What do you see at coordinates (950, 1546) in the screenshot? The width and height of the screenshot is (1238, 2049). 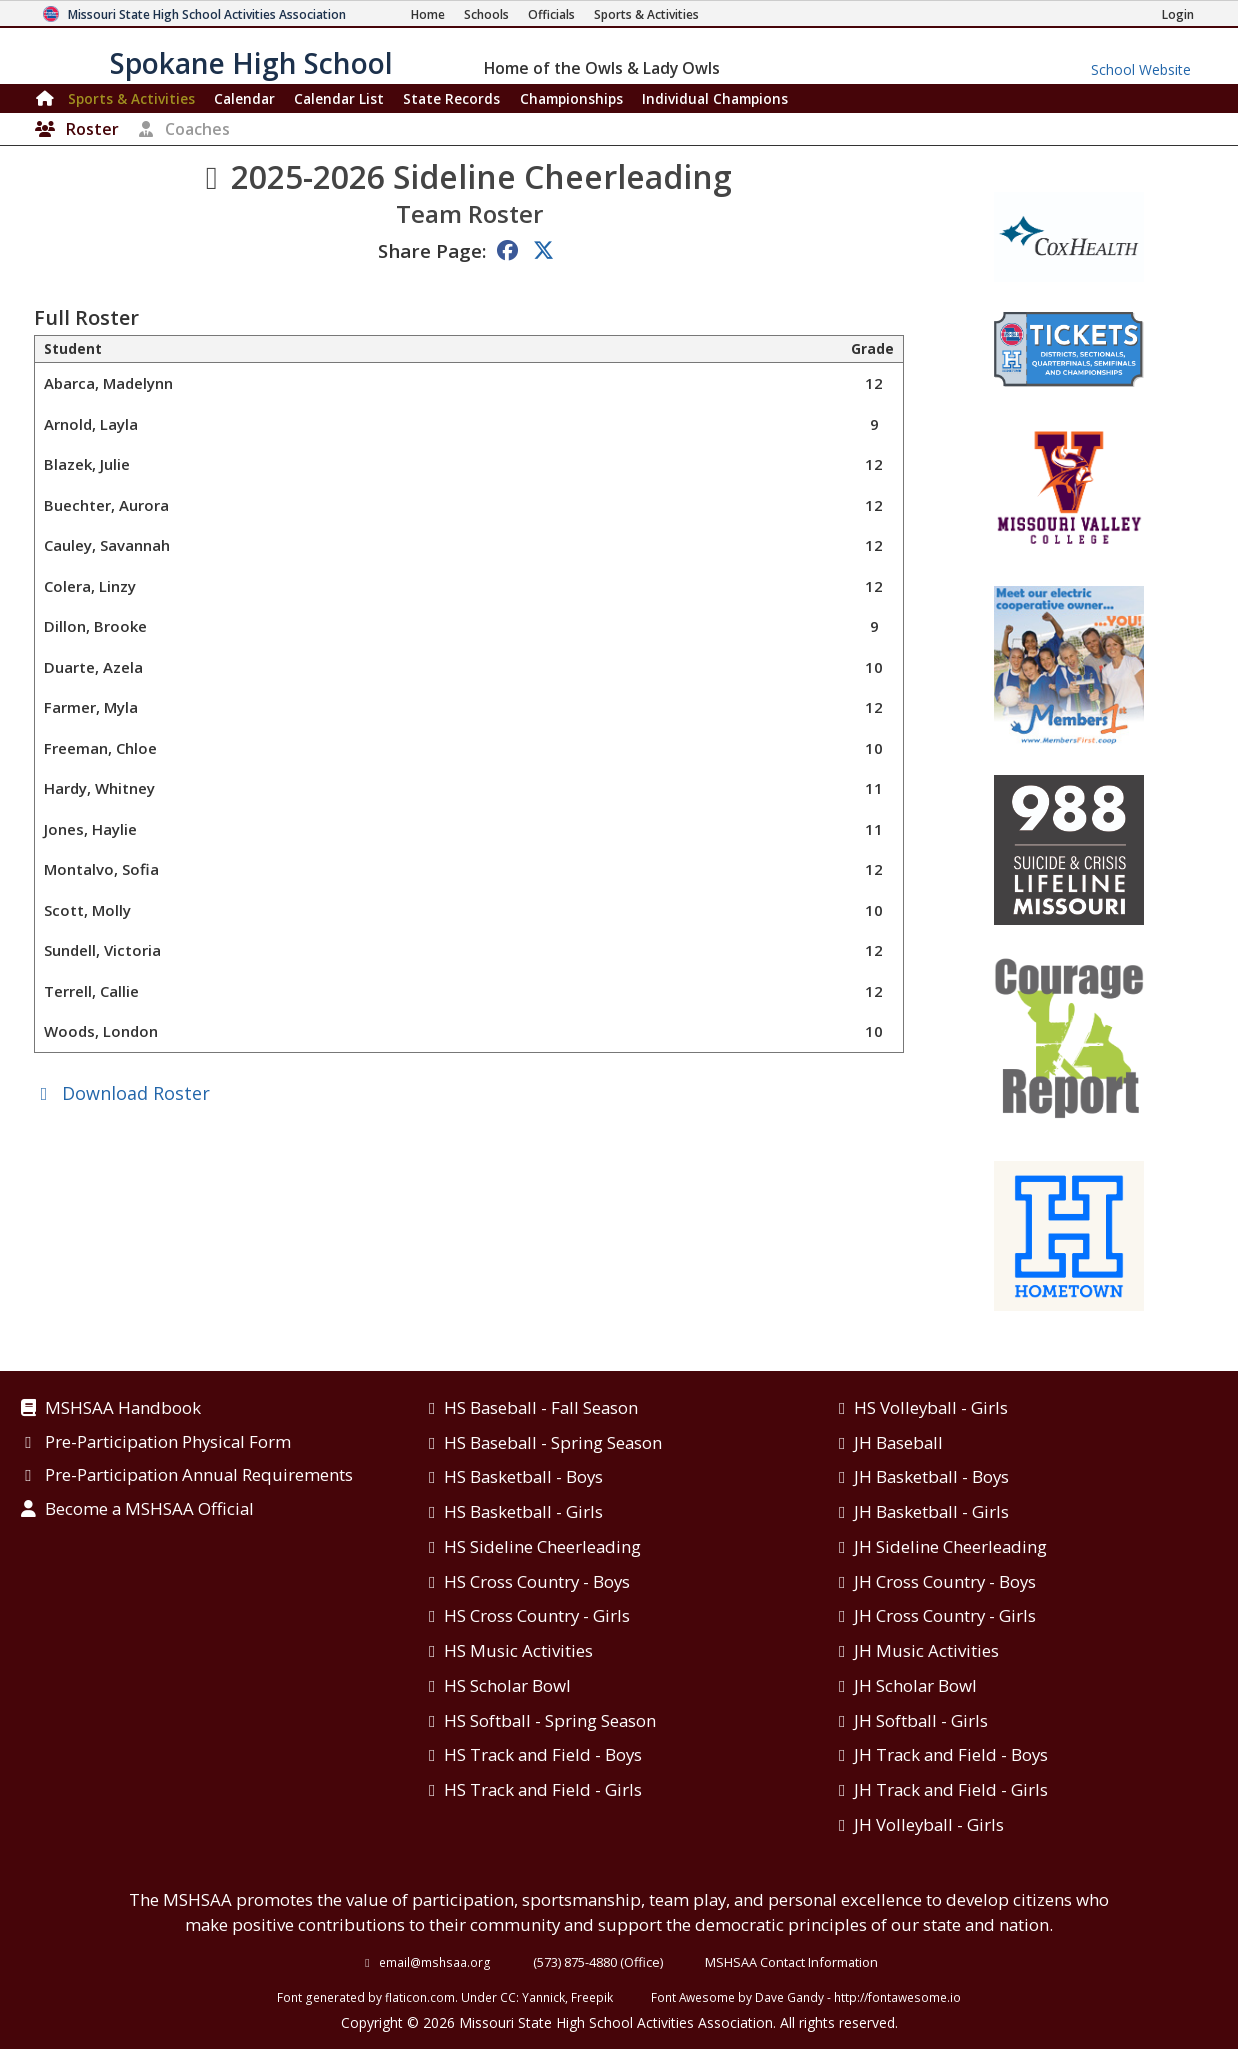 I see `JH Sideline Cheerleading` at bounding box center [950, 1546].